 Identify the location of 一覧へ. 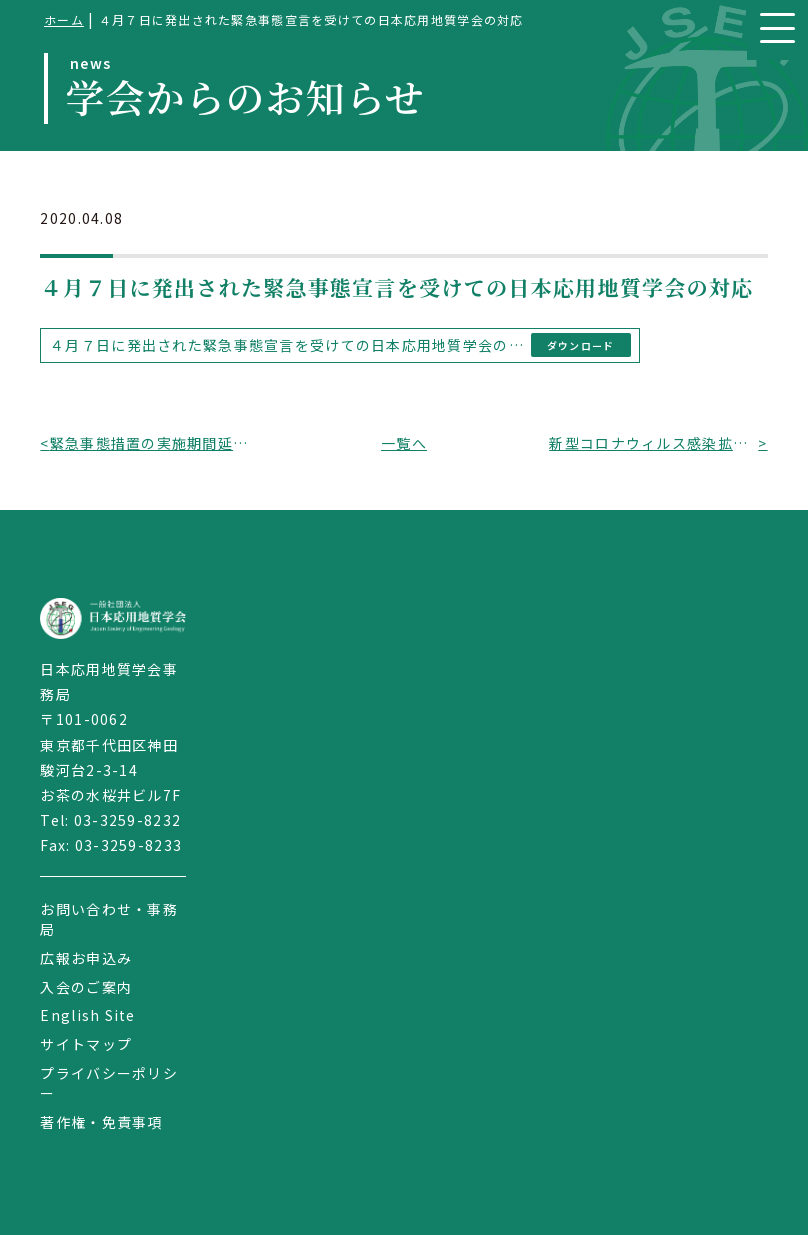
(404, 443).